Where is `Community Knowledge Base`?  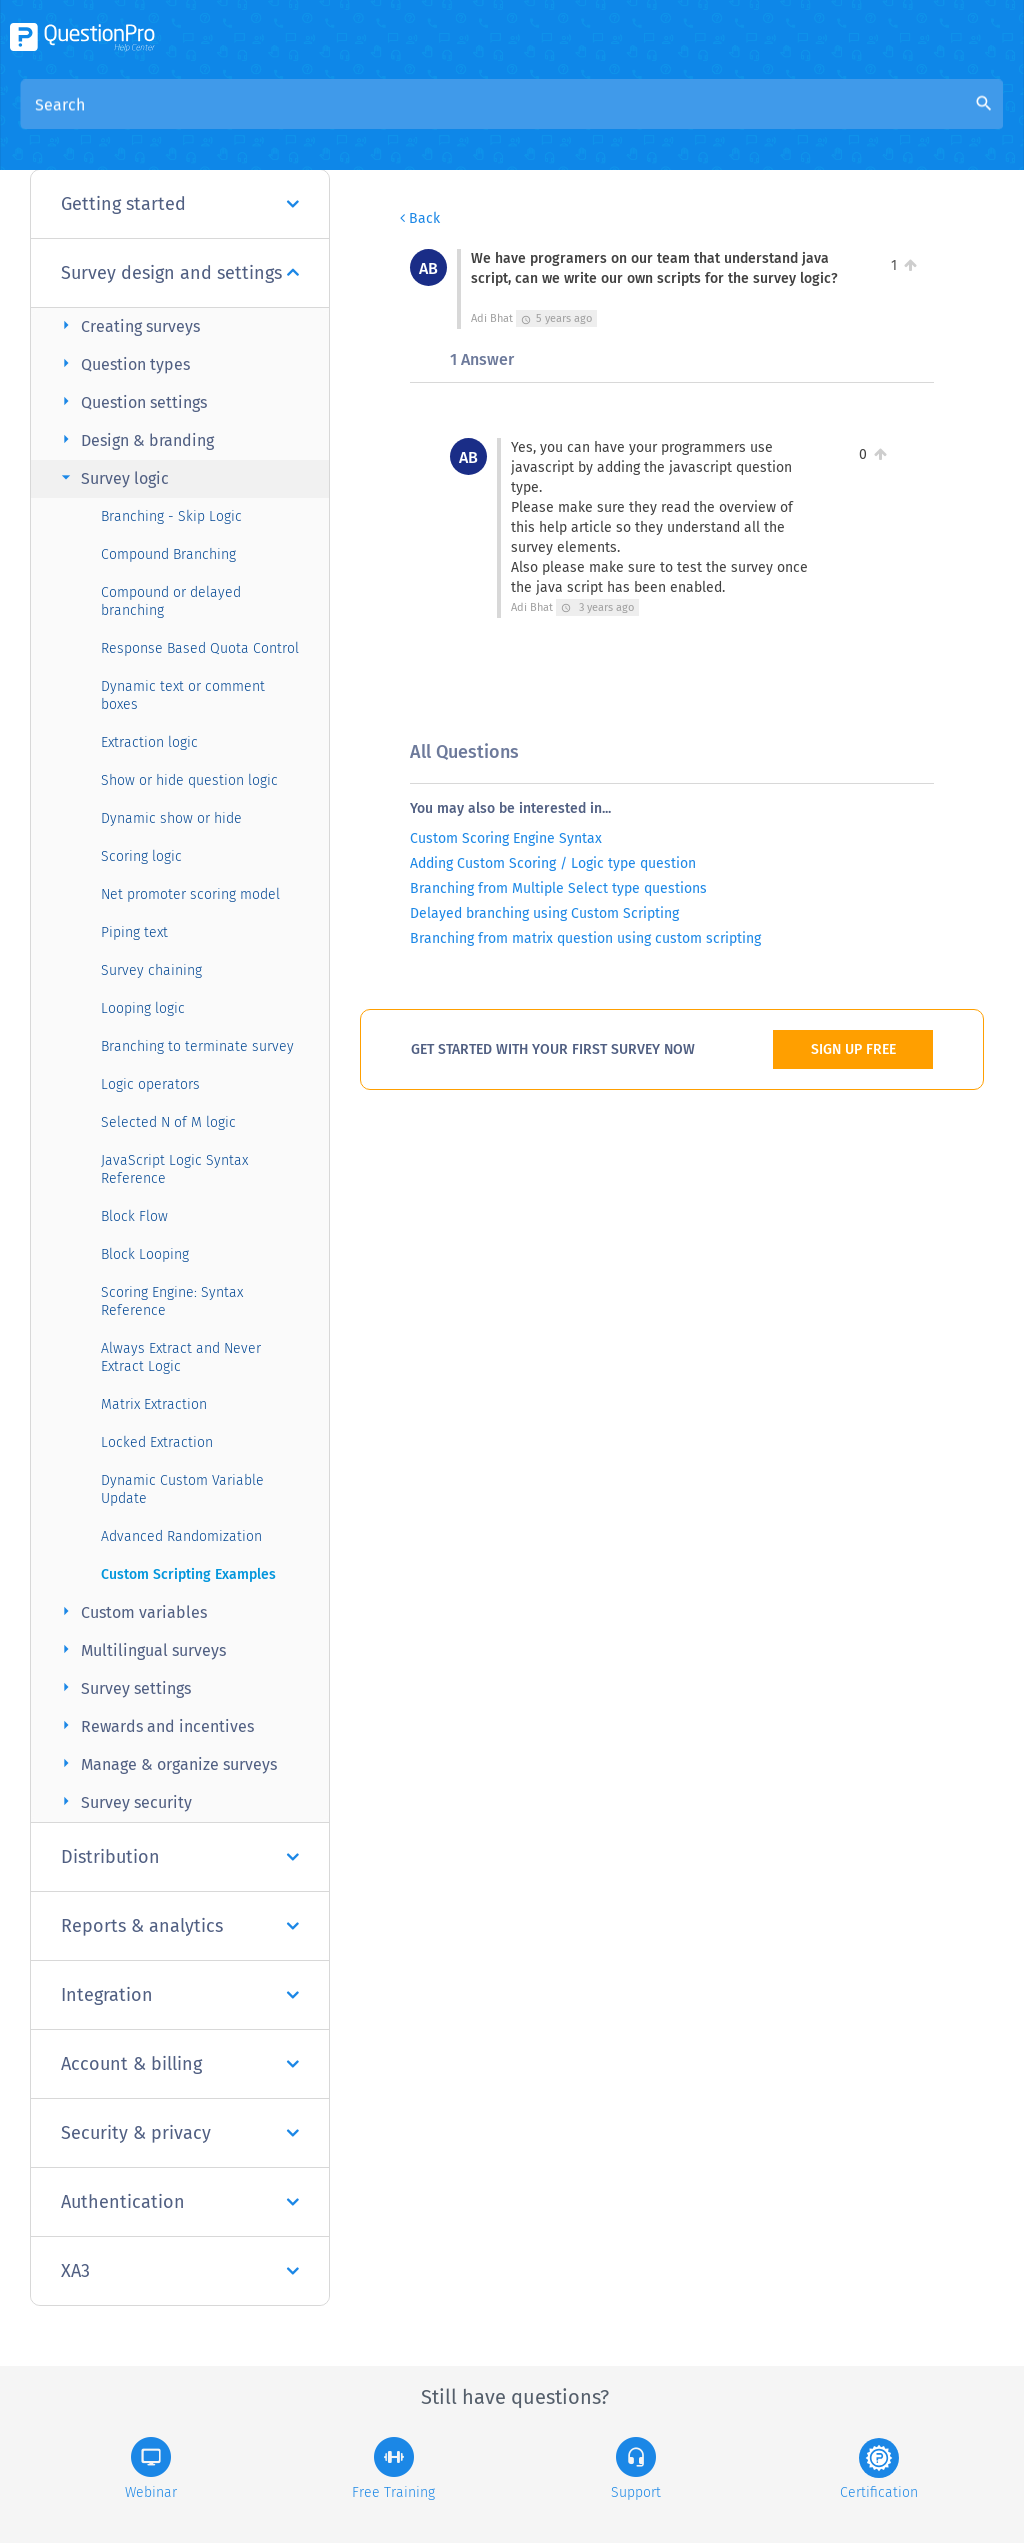 Community Knowledge Base is located at coordinates (601, 121).